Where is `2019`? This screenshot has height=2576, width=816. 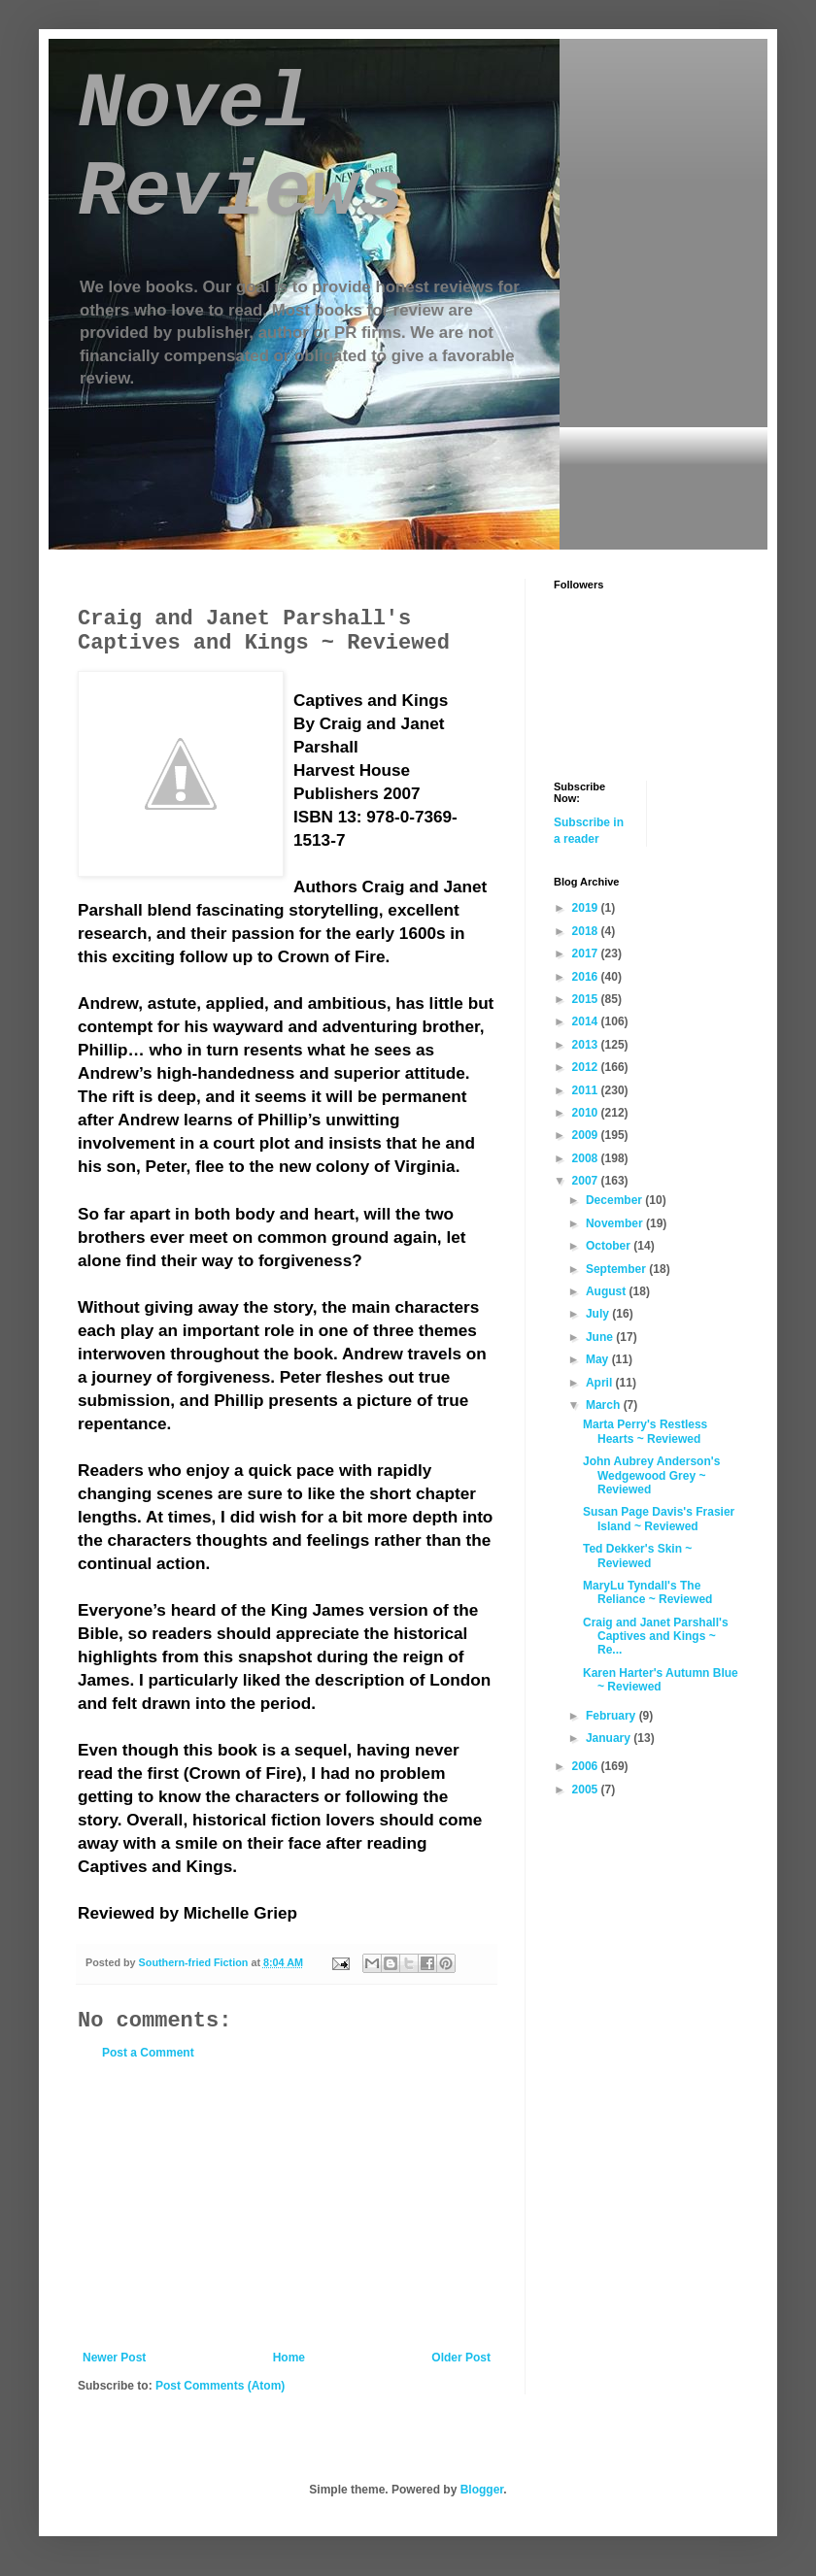
2019 is located at coordinates (586, 908).